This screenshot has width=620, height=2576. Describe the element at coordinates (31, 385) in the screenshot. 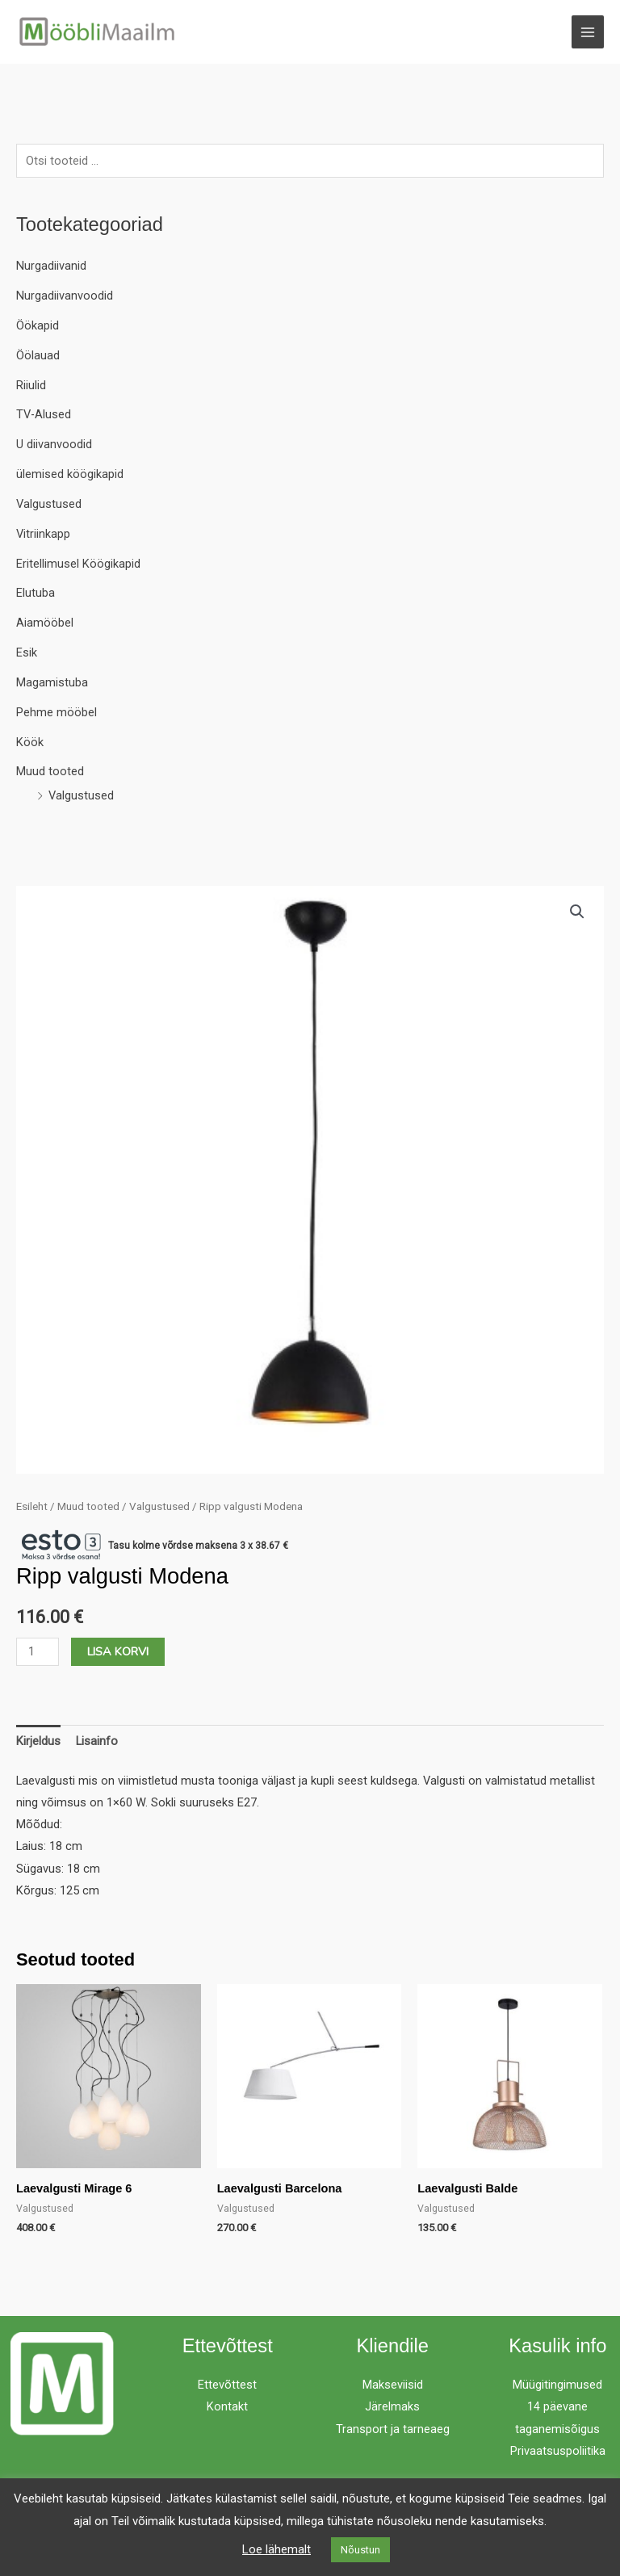

I see `Riiulid` at that location.